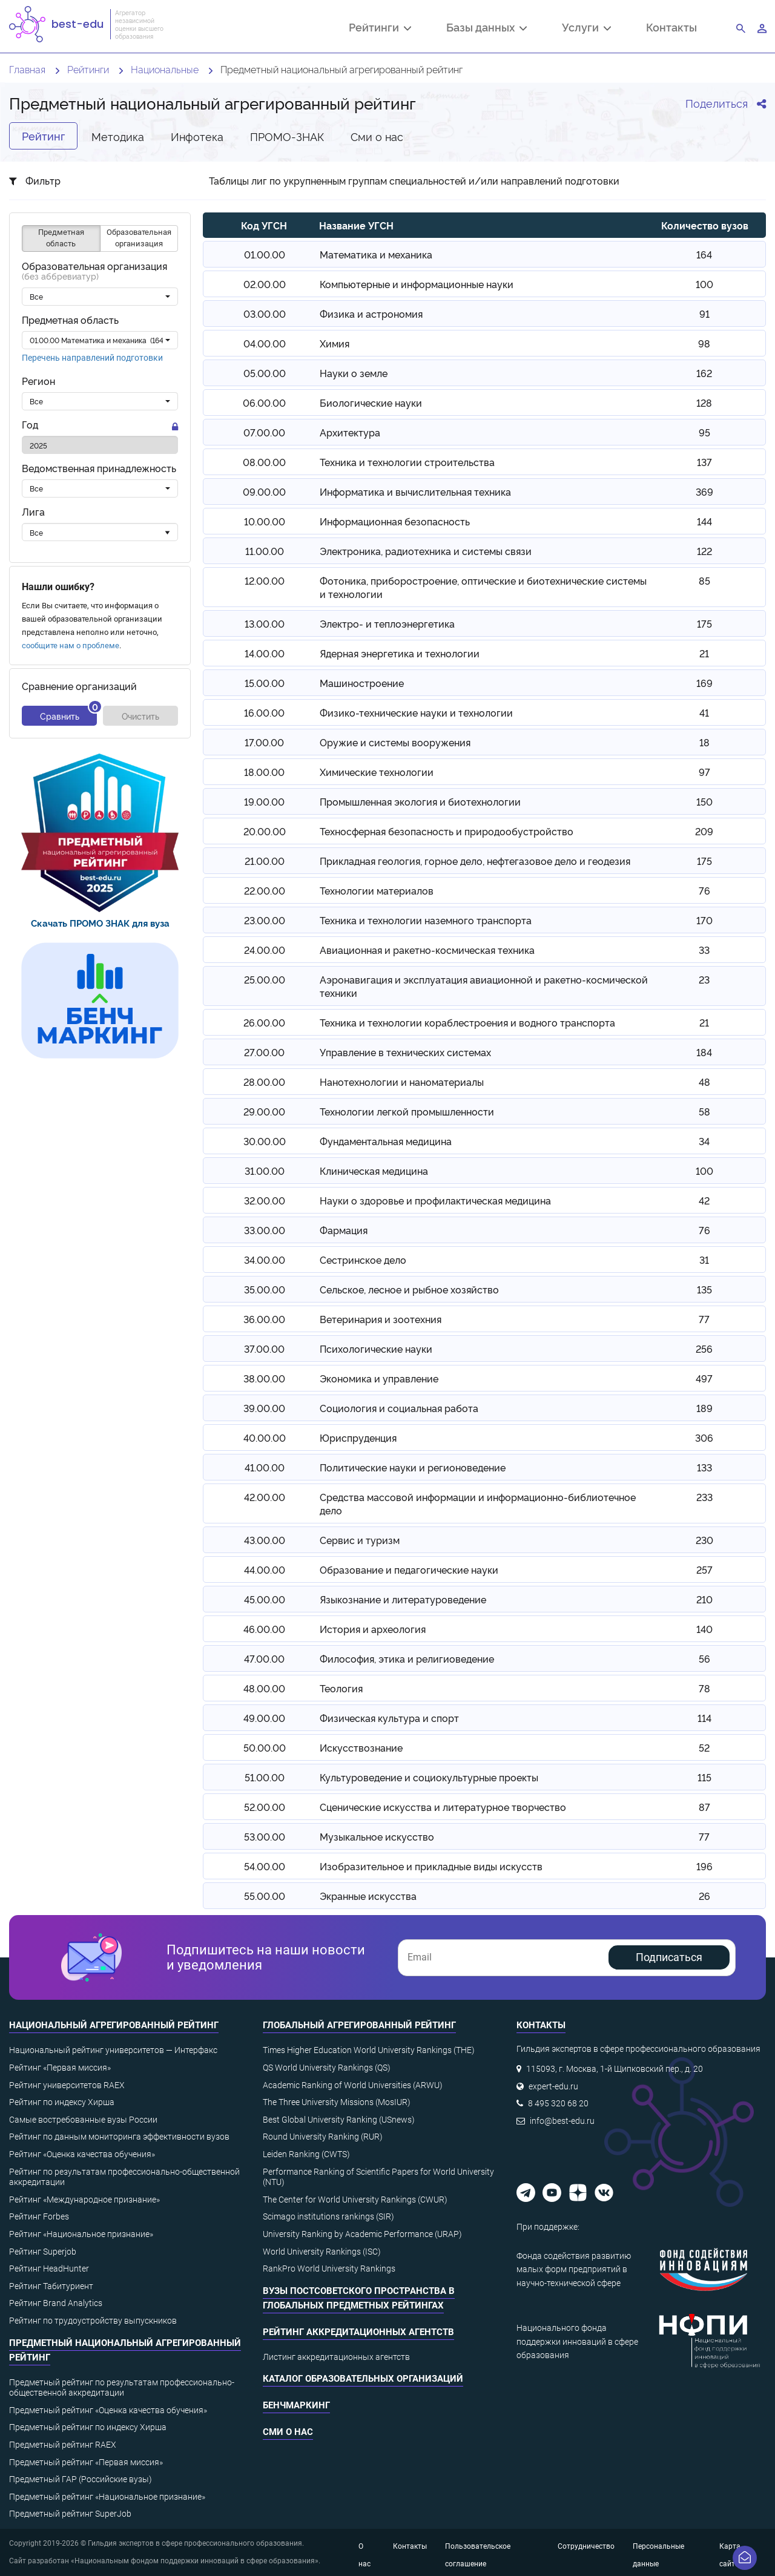 The width and height of the screenshot is (775, 2576). I want to click on 37.00.00, so click(264, 1348).